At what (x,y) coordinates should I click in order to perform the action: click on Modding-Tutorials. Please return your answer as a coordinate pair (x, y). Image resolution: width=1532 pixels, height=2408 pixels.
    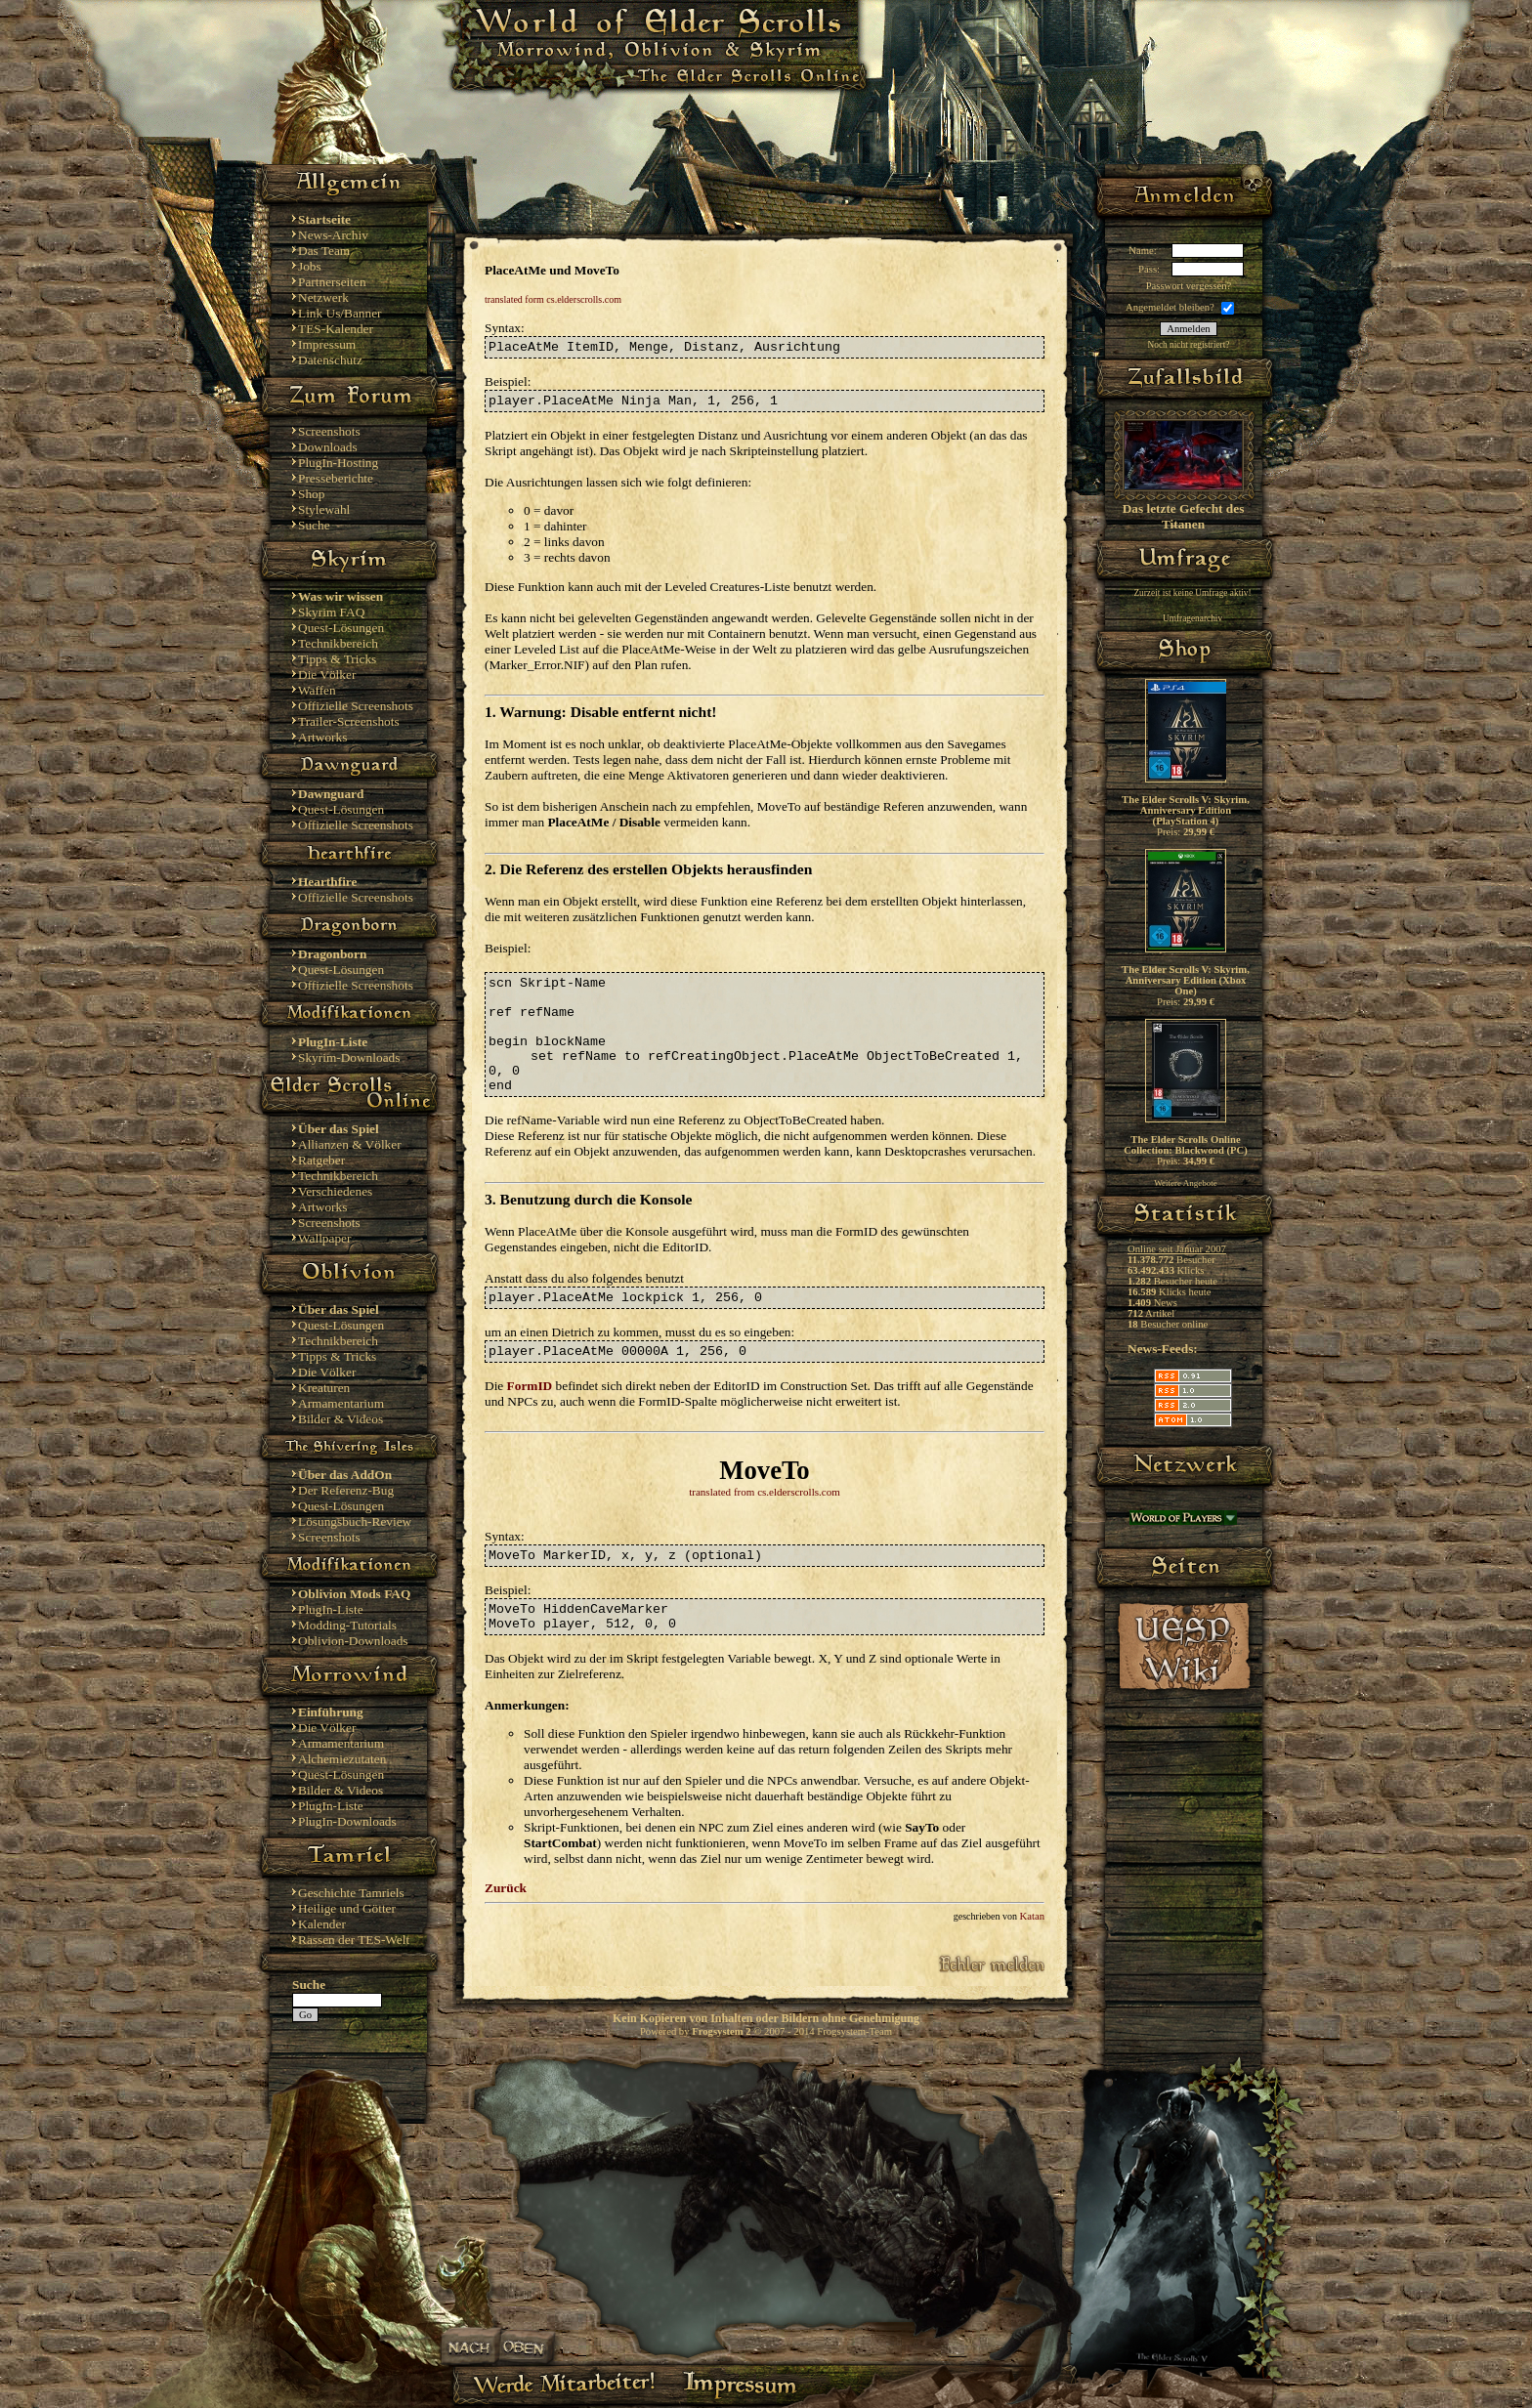
    Looking at the image, I should click on (347, 1625).